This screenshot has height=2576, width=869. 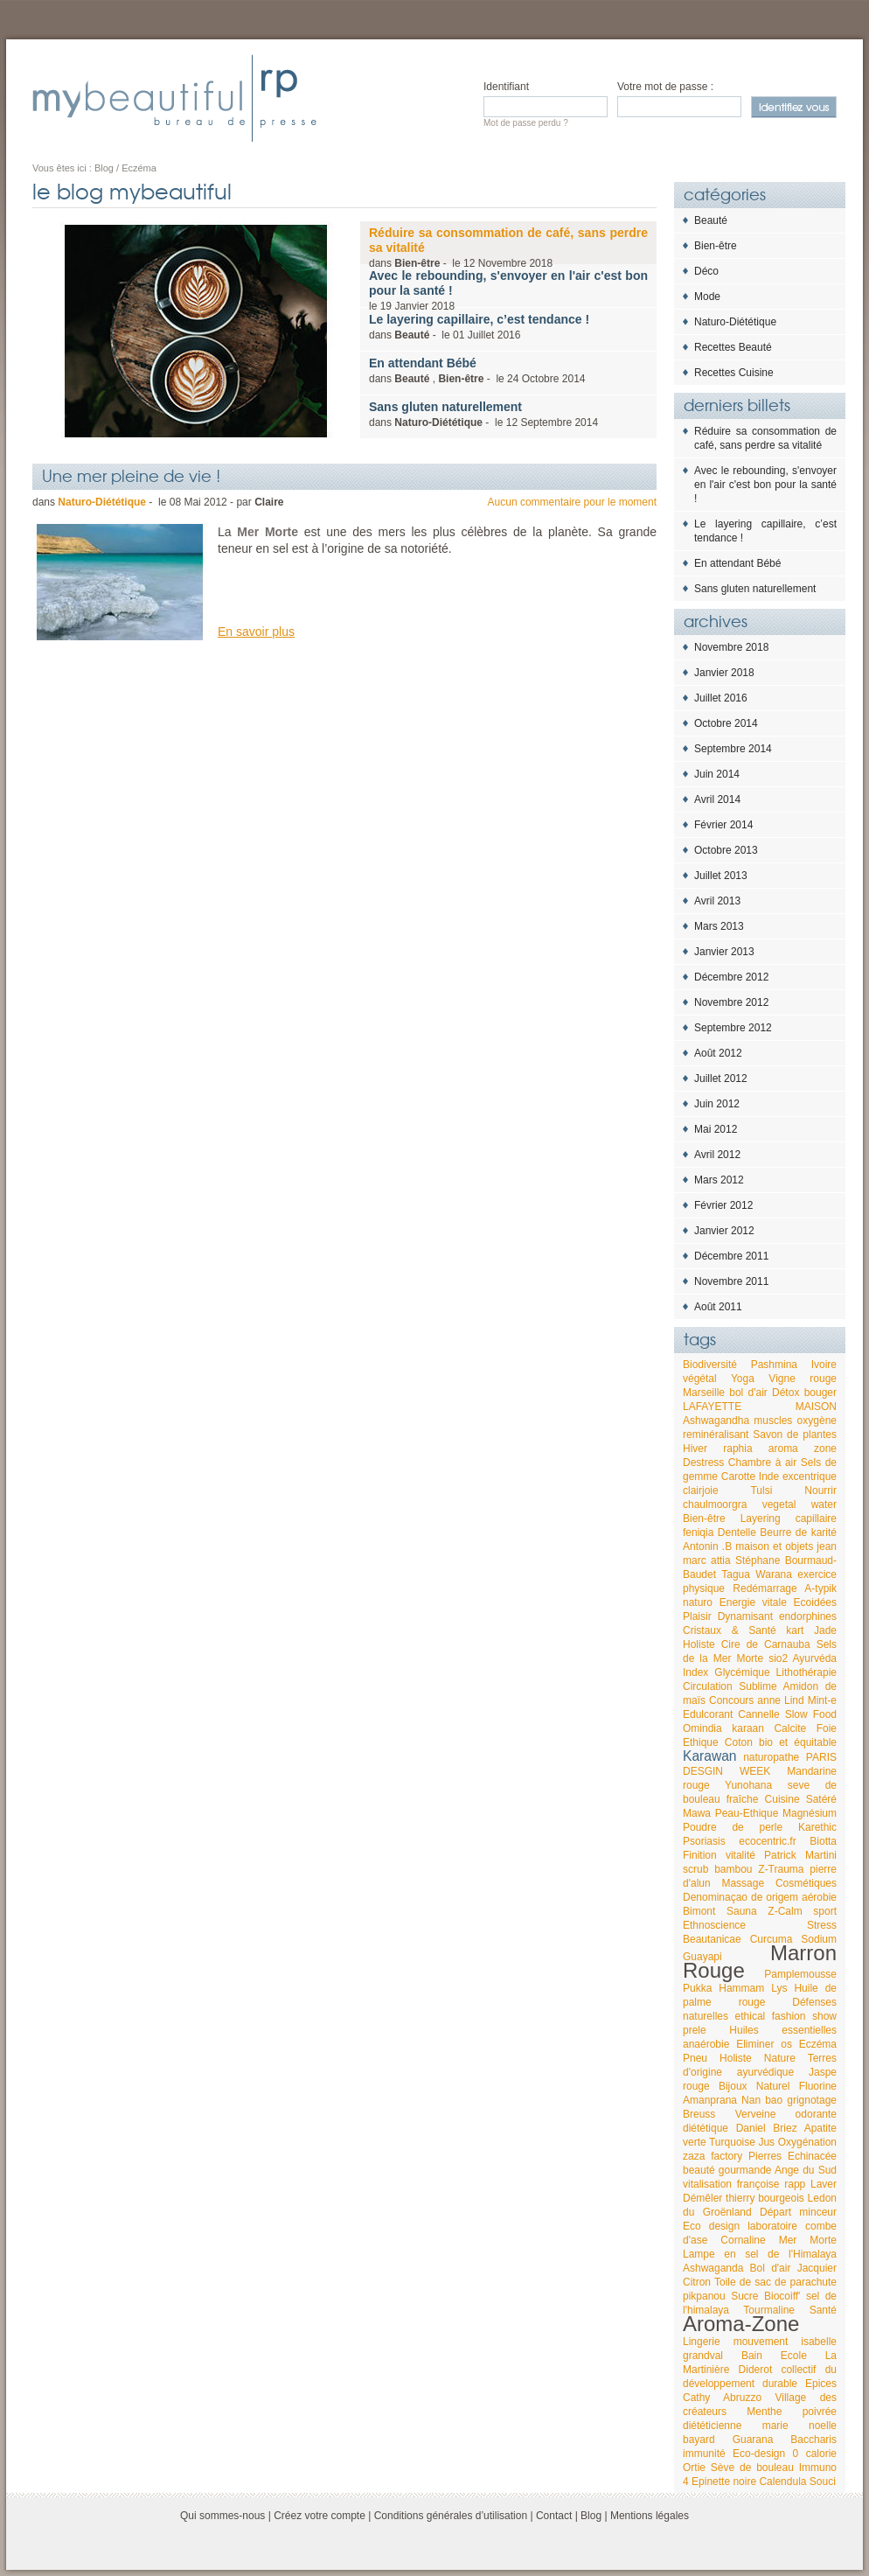 What do you see at coordinates (737, 1532) in the screenshot?
I see `Dentelle` at bounding box center [737, 1532].